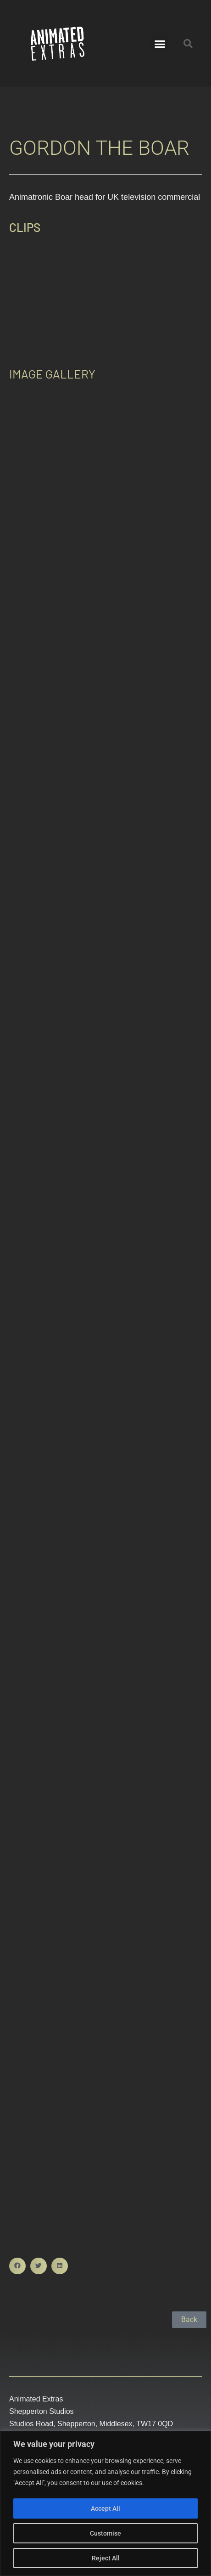 The height and width of the screenshot is (2576, 211). I want to click on [button], so click(160, 43).